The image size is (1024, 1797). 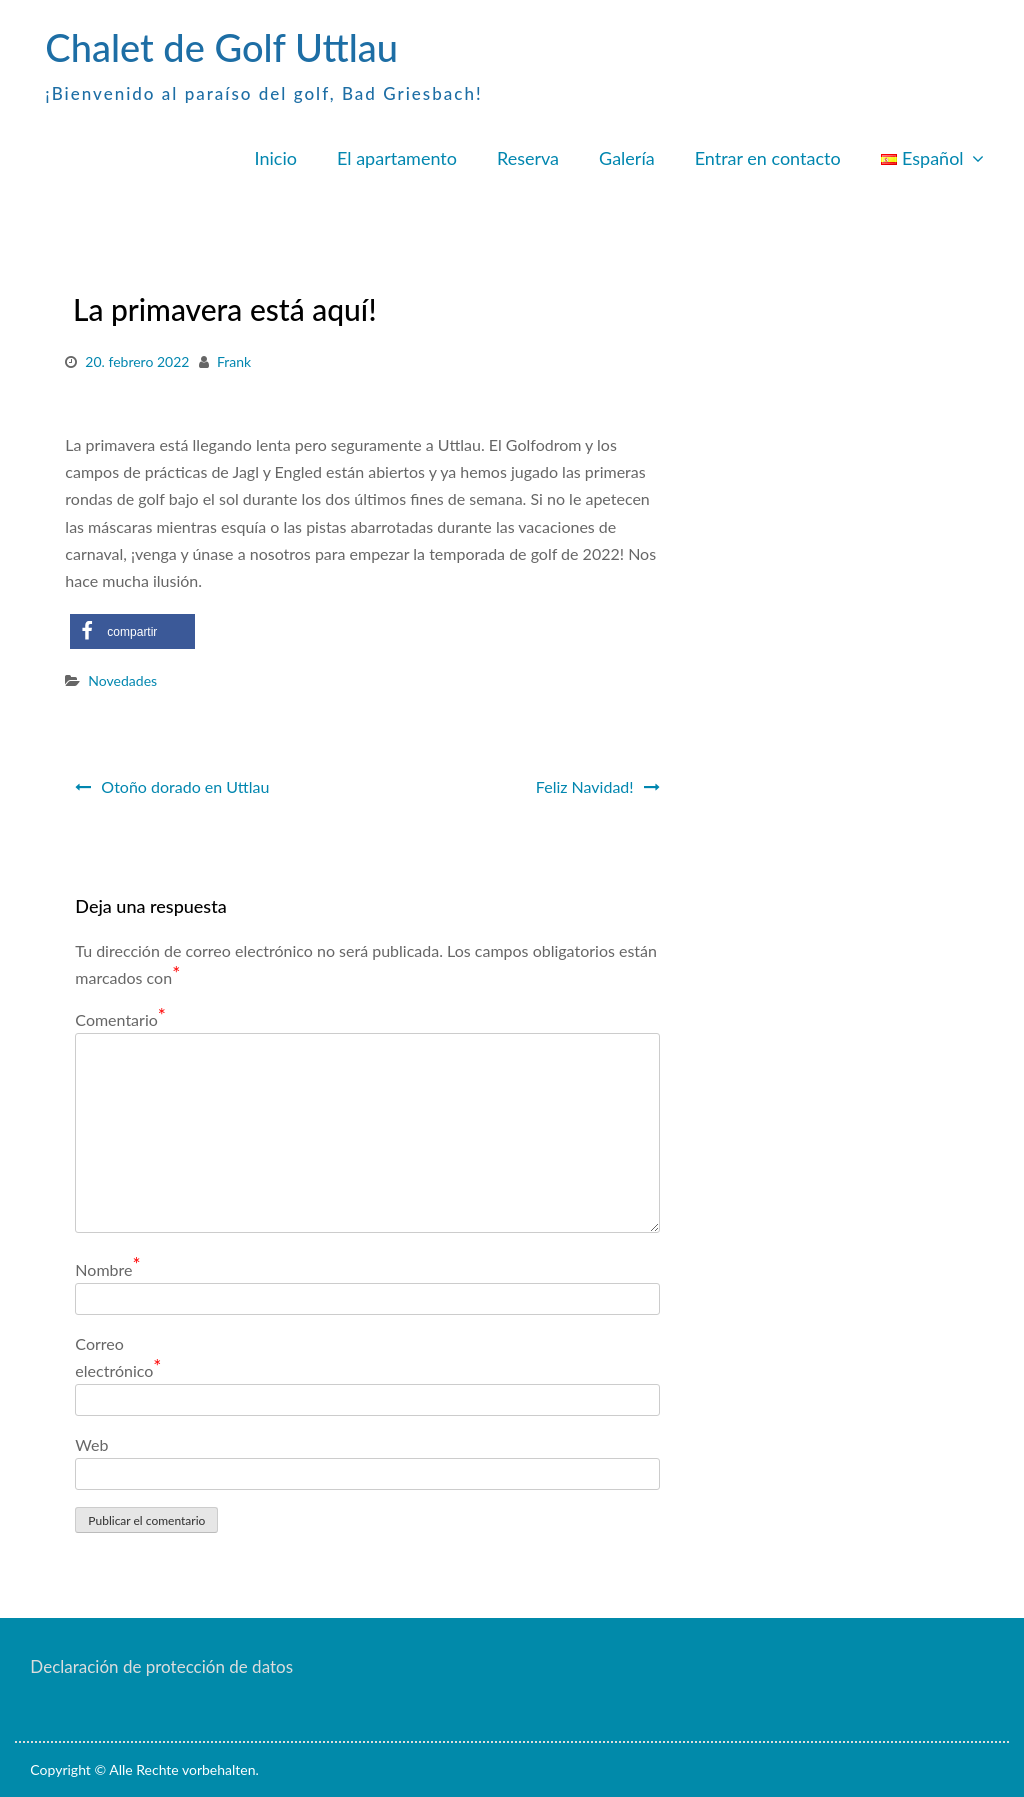 I want to click on Nombre, so click(x=107, y=1268).